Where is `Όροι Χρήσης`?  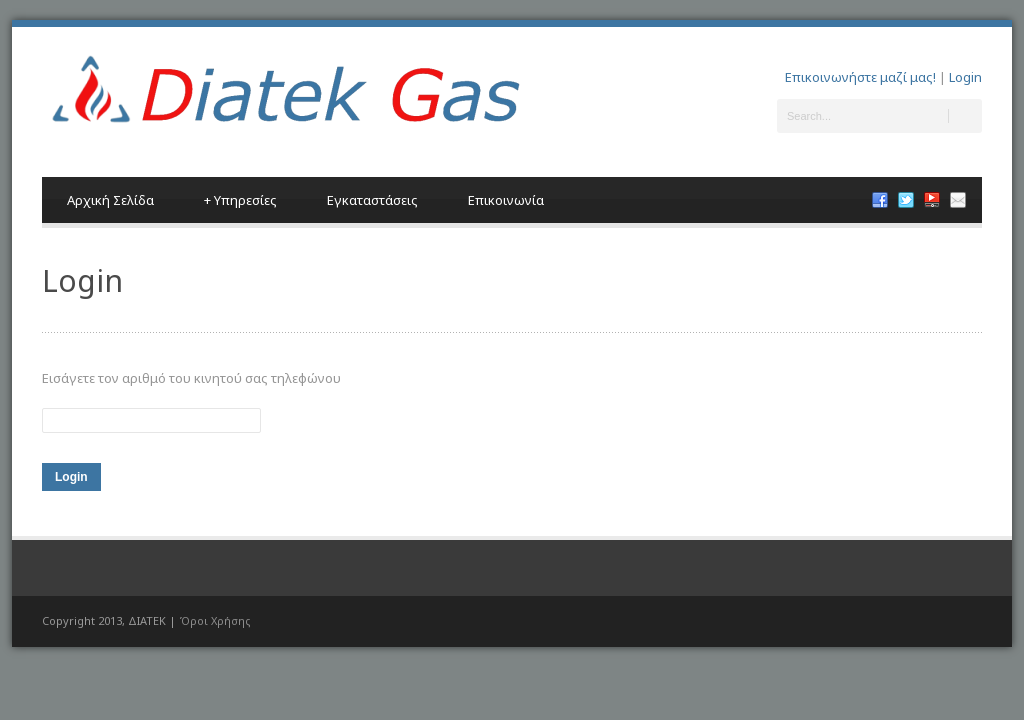 Όροι Χρήσης is located at coordinates (215, 620).